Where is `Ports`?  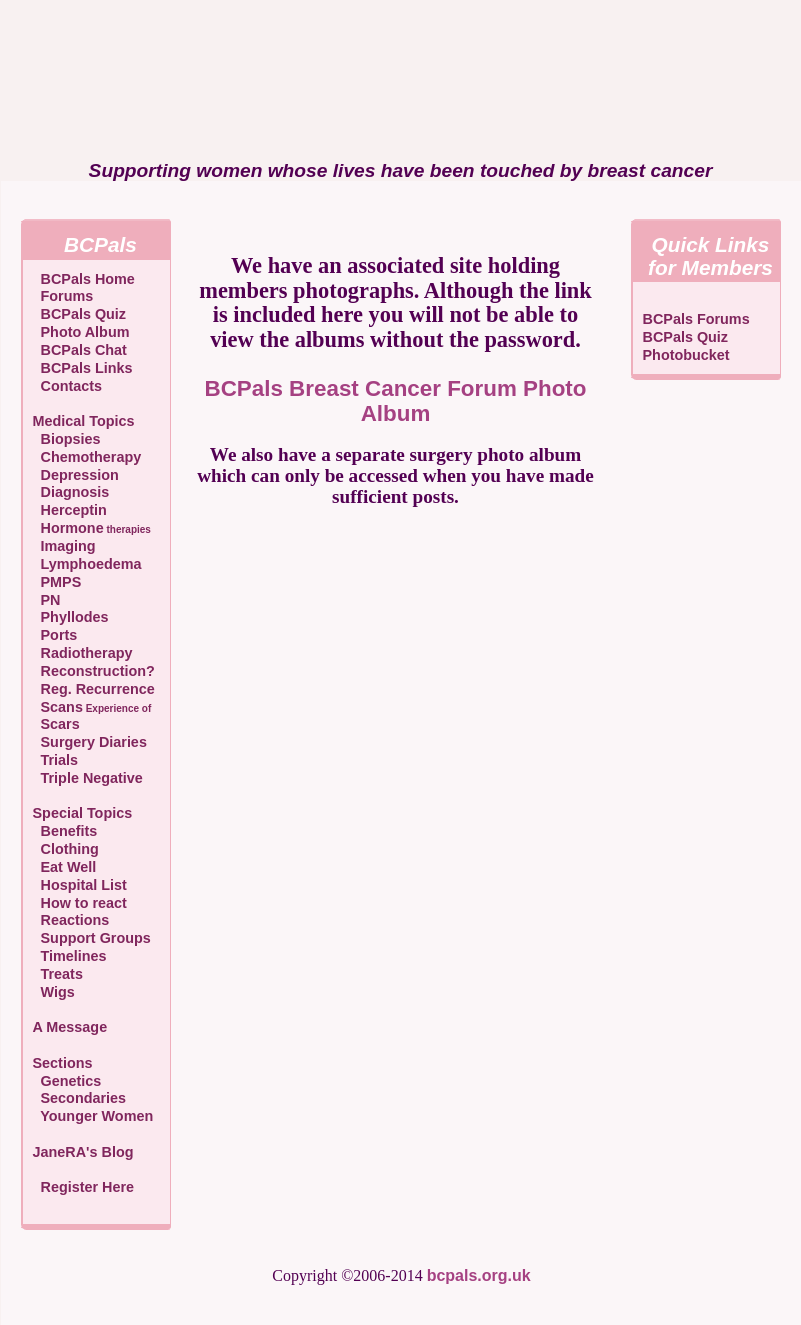
Ports is located at coordinates (55, 635).